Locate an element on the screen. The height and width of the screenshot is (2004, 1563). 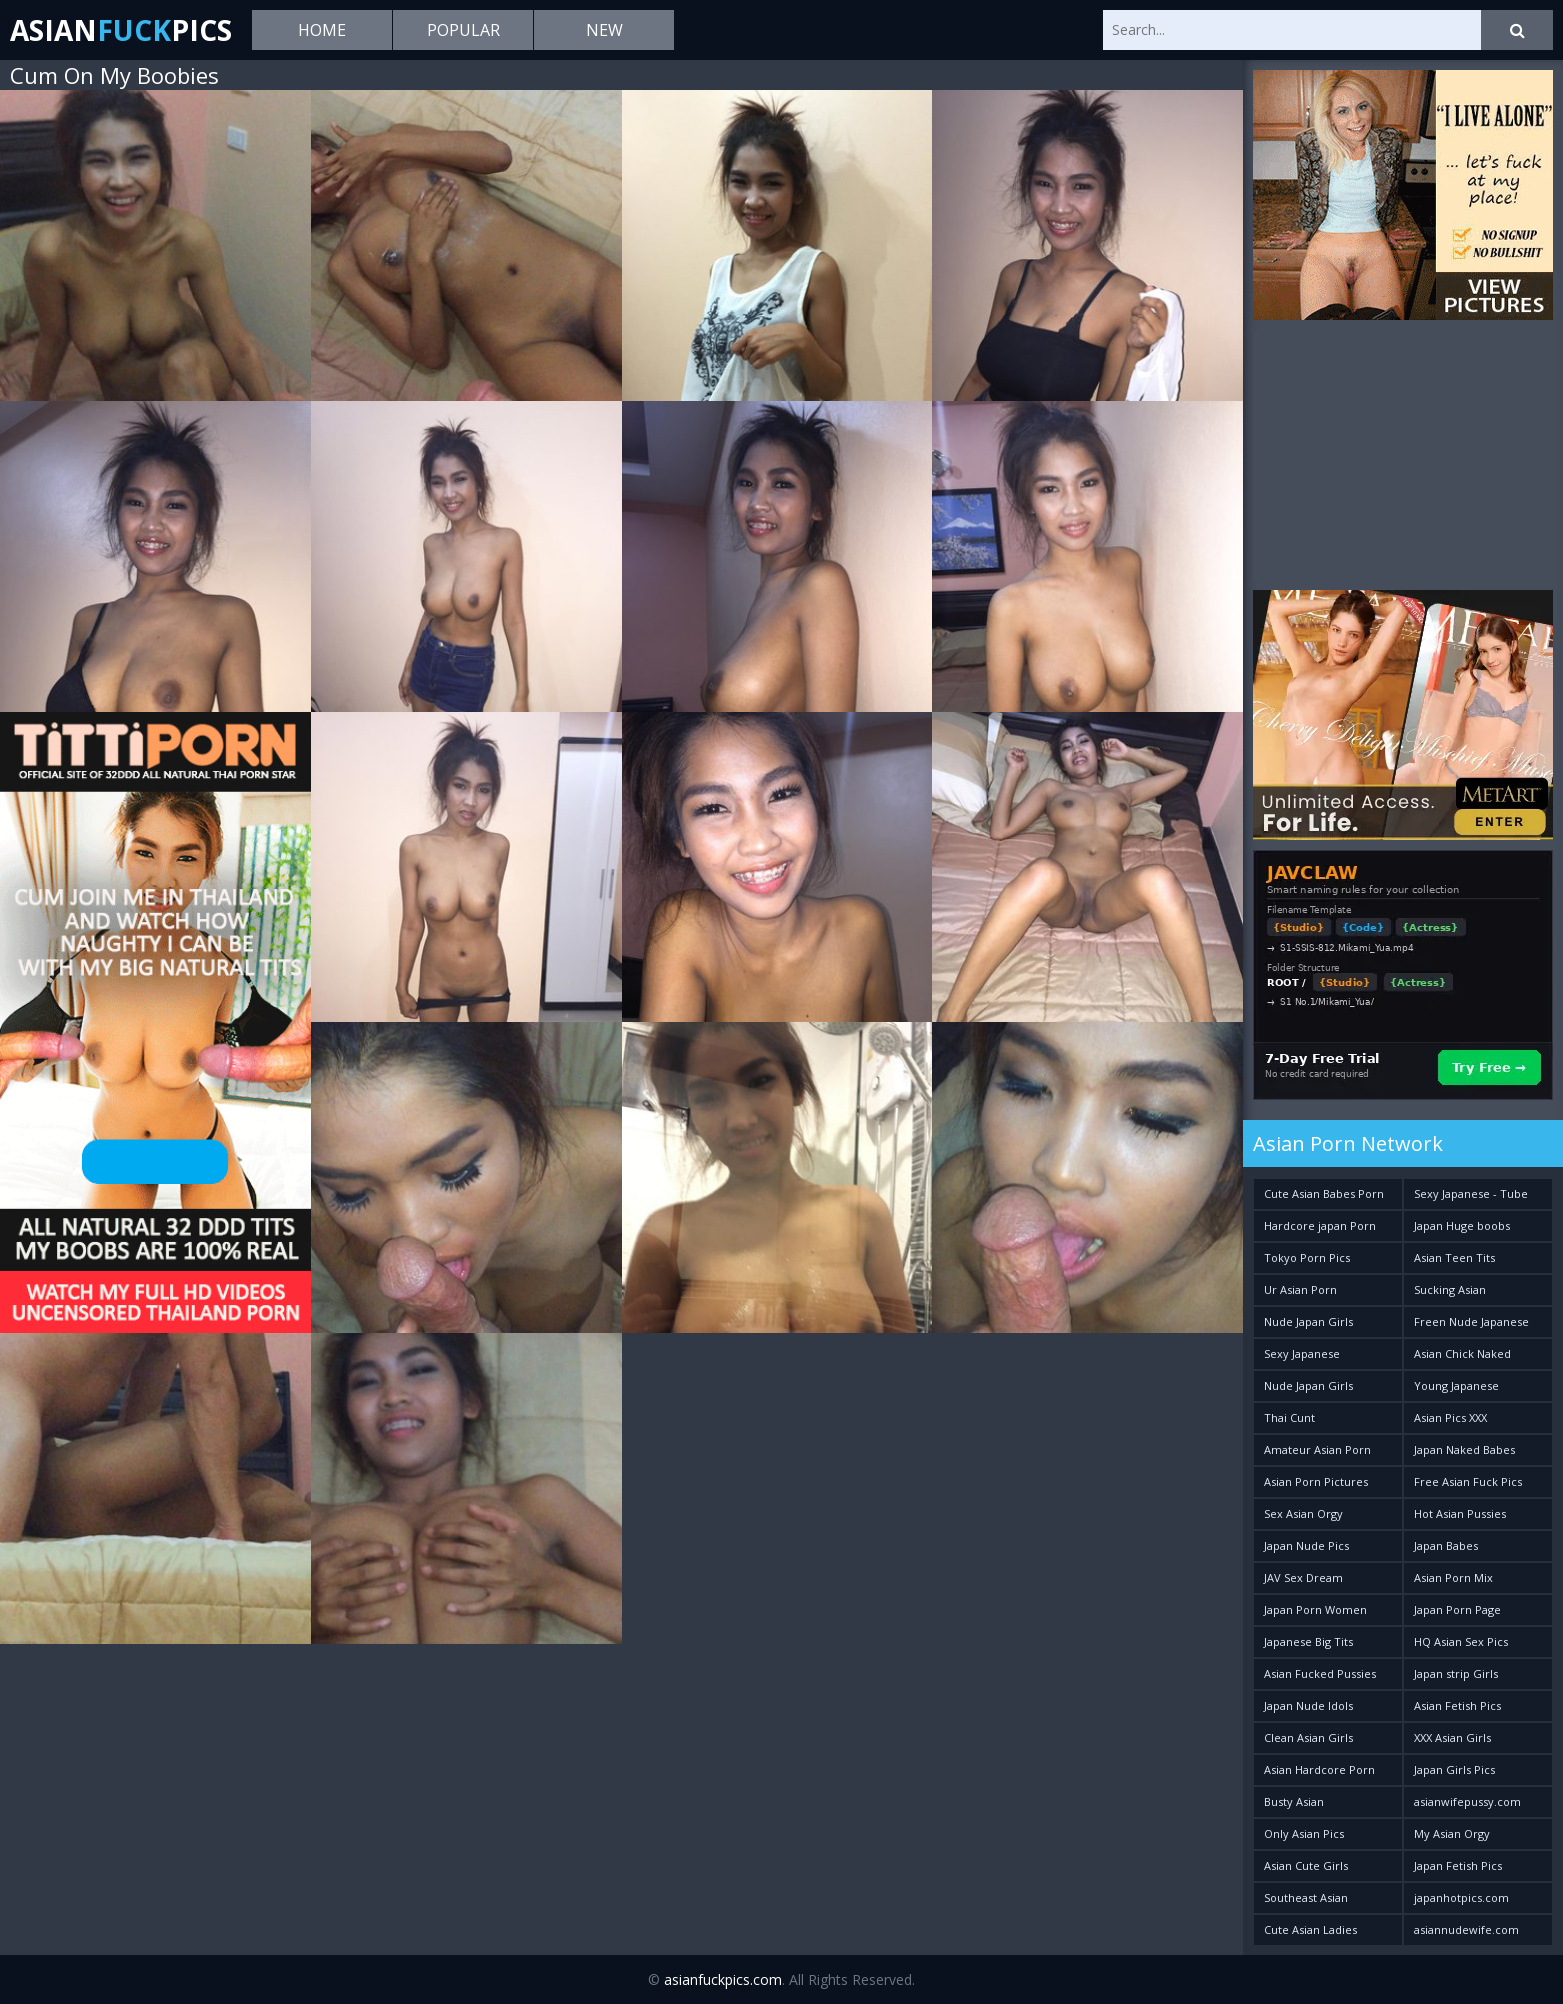
Sexy Japanese - Tube is located at coordinates (1471, 1193).